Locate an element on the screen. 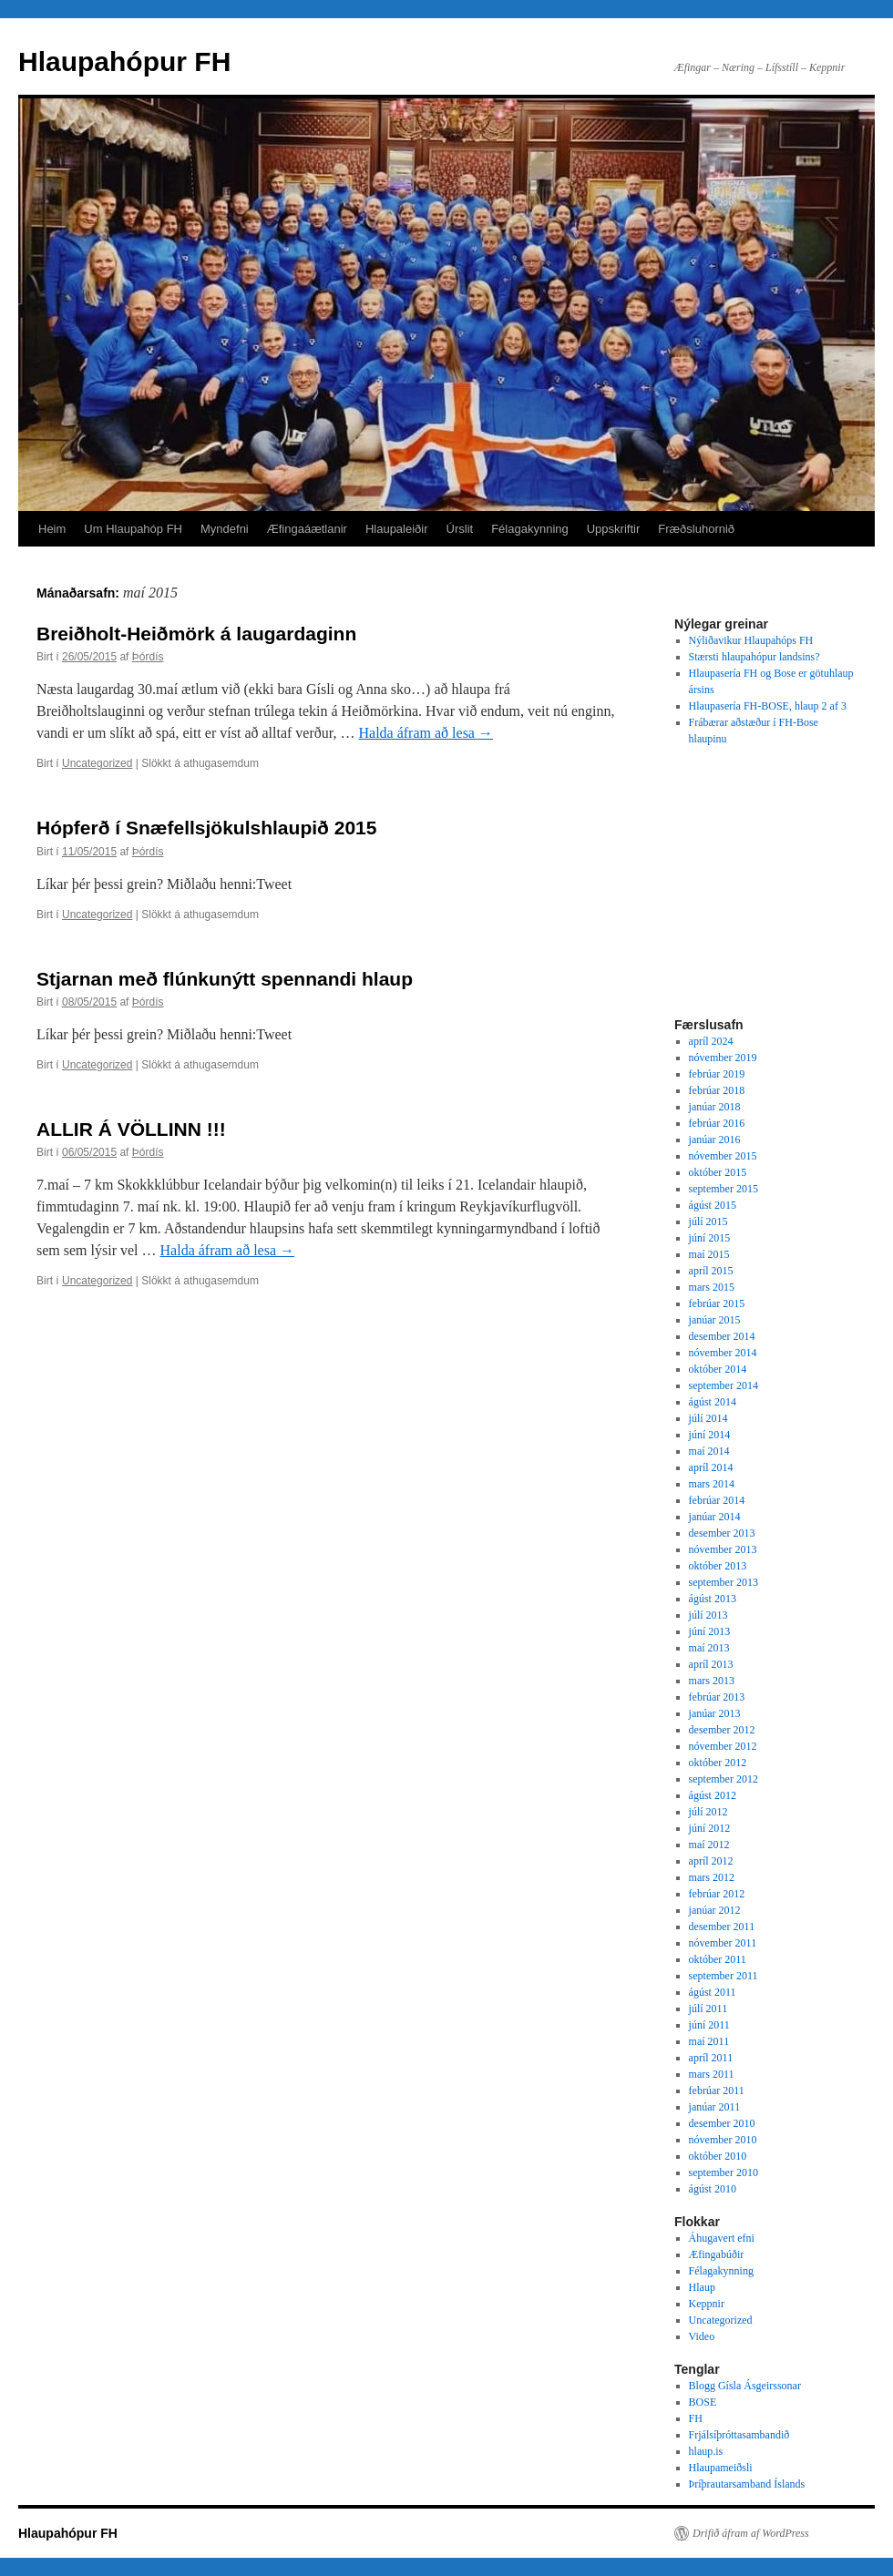 Image resolution: width=893 pixels, height=2576 pixels. nóvember 2014 is located at coordinates (723, 1352).